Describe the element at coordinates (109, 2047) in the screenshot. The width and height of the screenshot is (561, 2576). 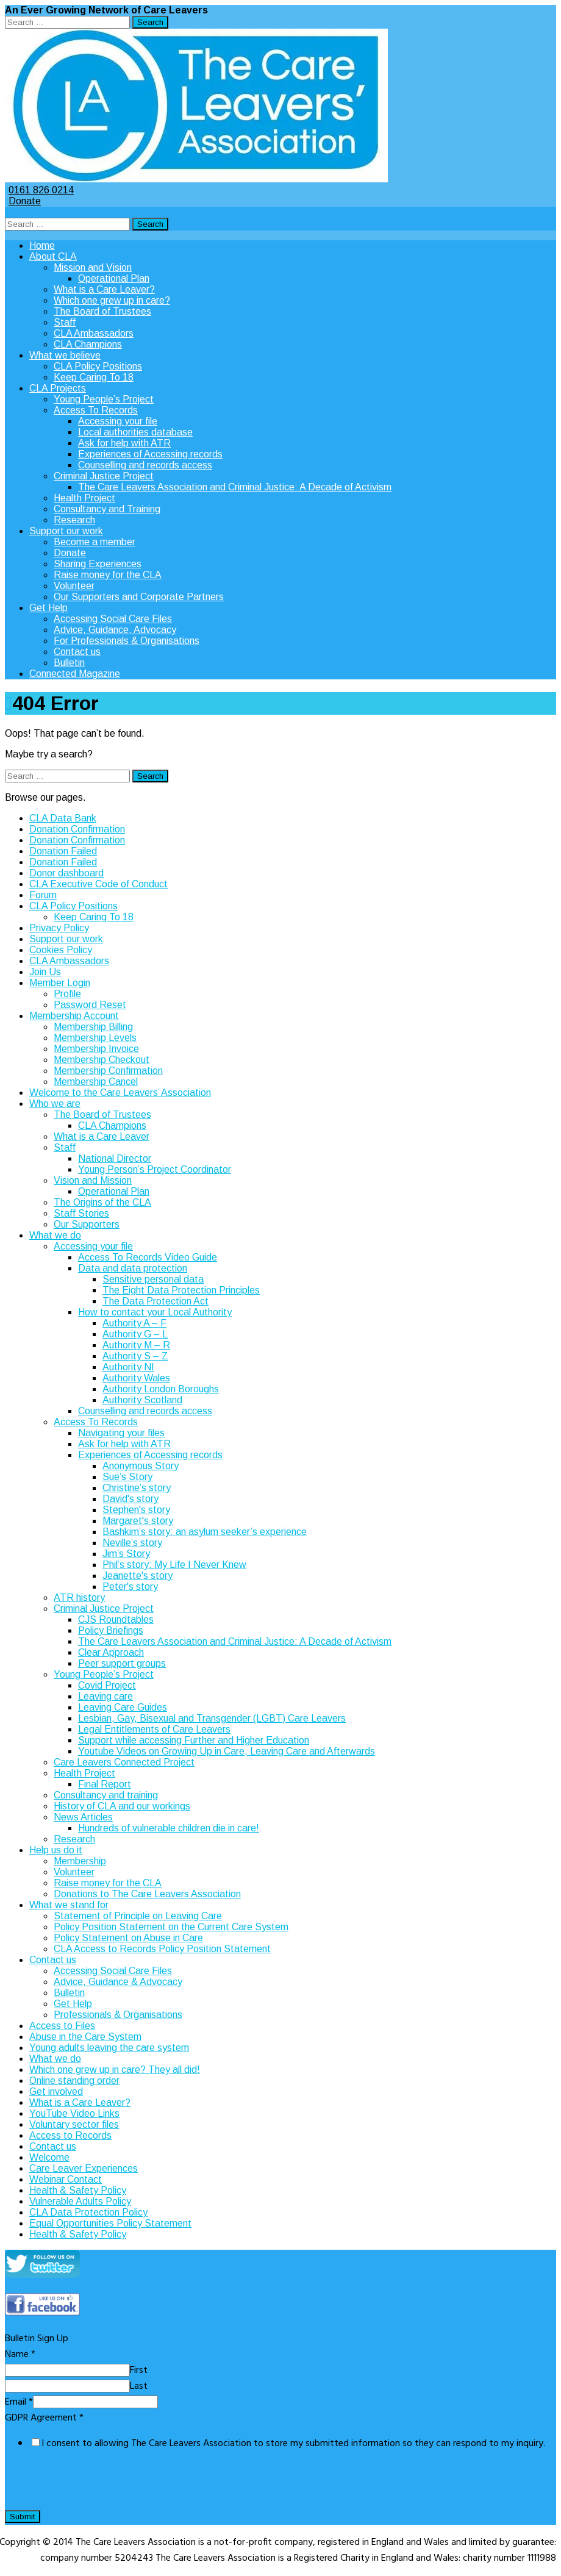
I see `Young adults leaving the care system` at that location.